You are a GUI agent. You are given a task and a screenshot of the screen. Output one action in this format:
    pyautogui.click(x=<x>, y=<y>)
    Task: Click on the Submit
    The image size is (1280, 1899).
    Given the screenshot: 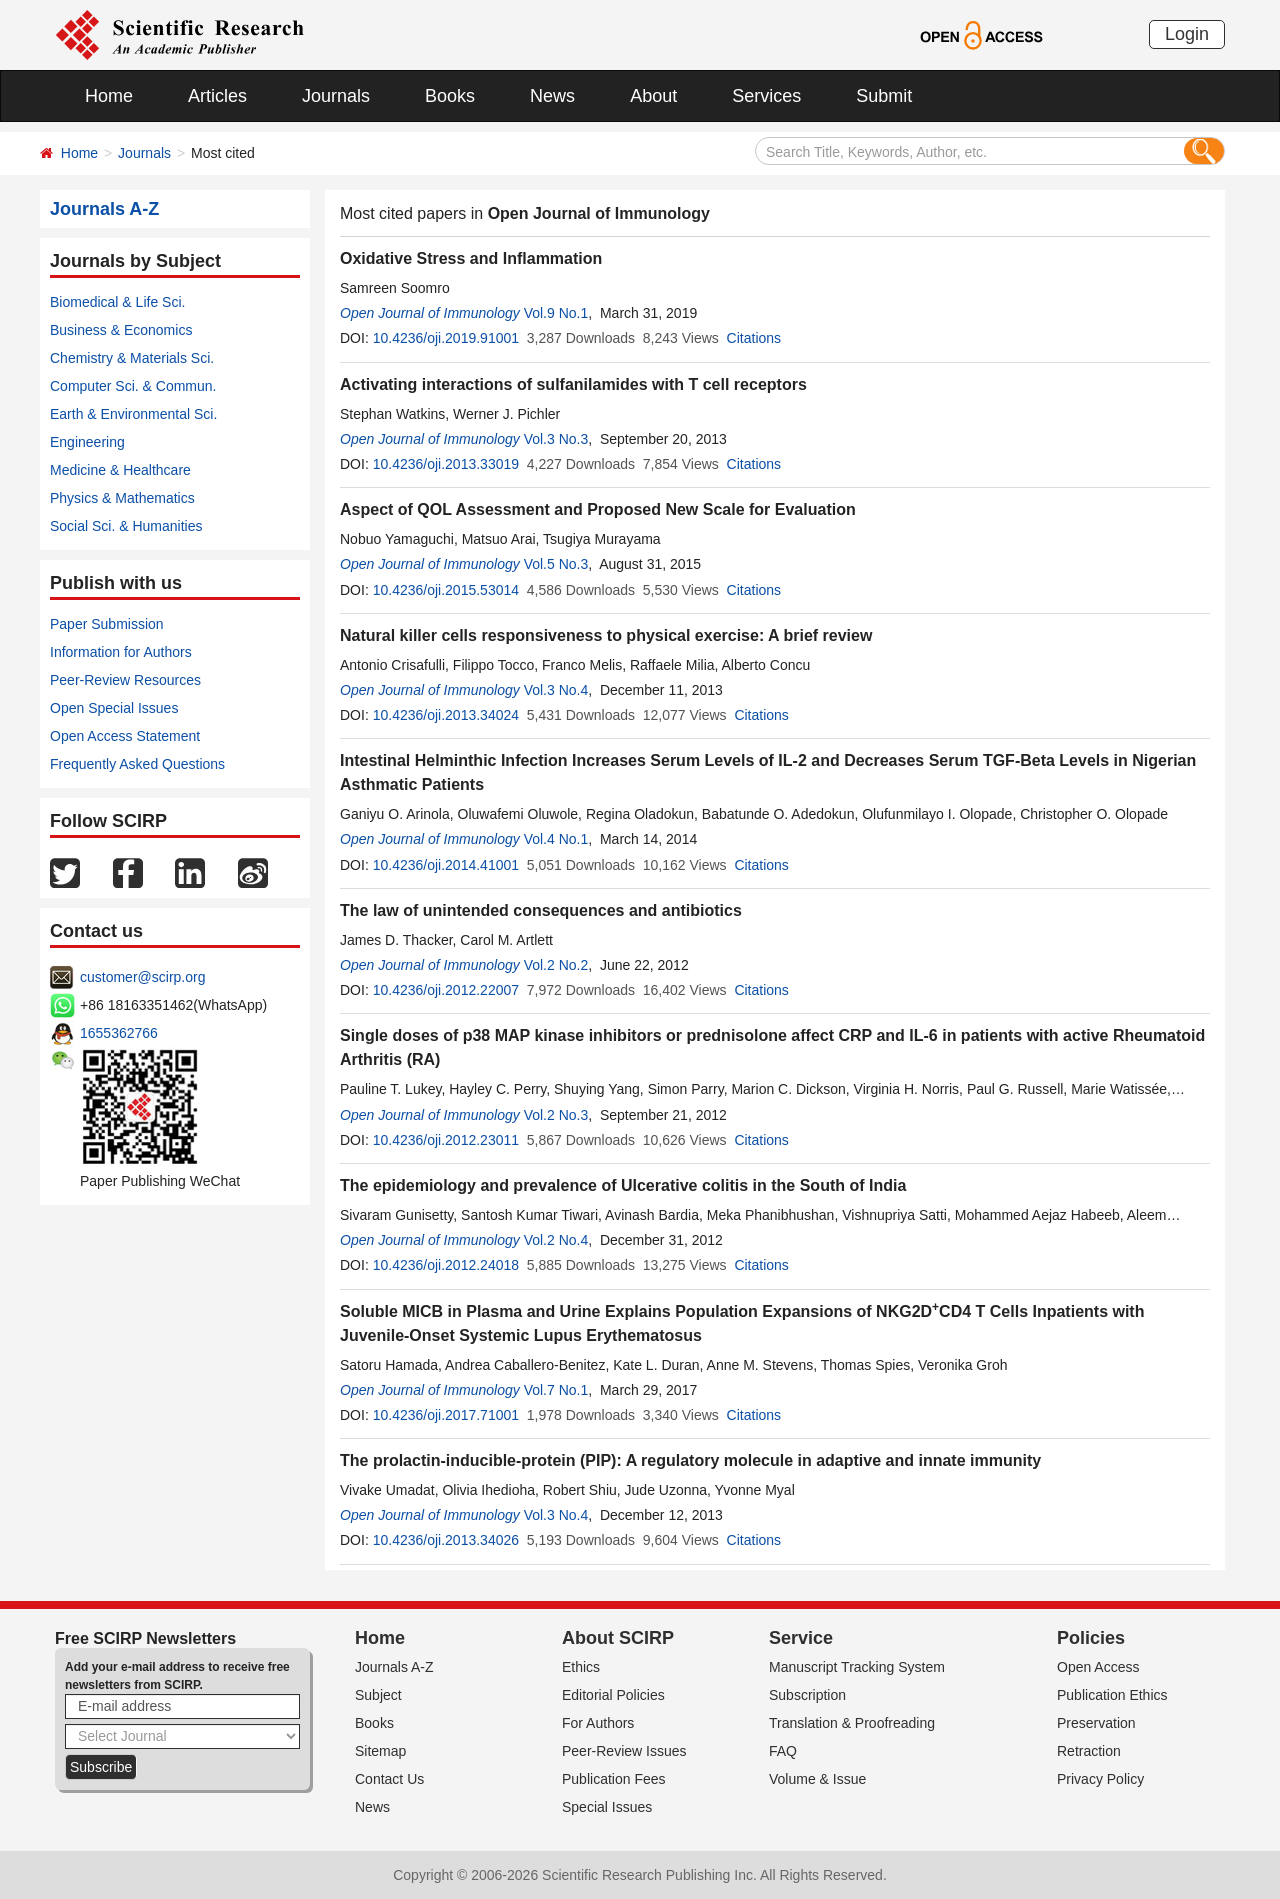 What is the action you would take?
    pyautogui.click(x=884, y=96)
    